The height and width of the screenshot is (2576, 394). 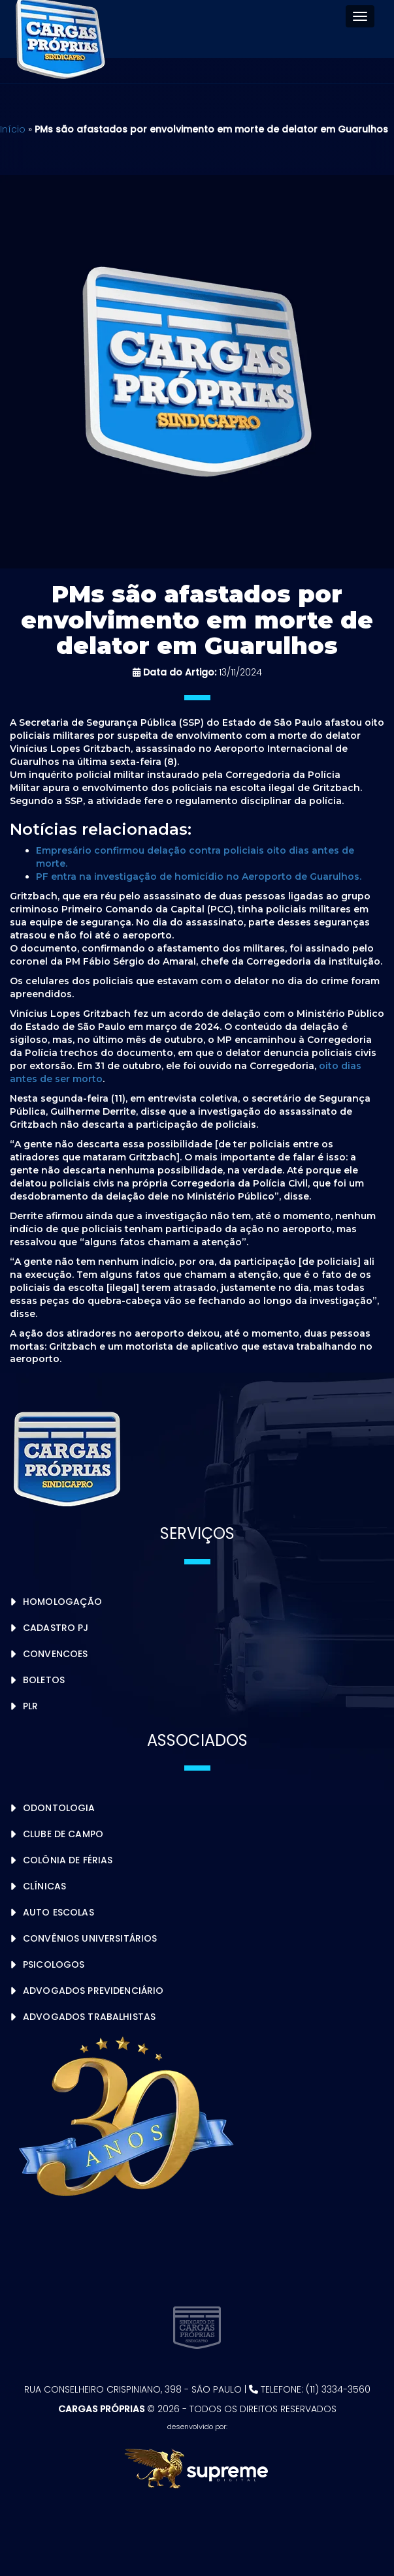 What do you see at coordinates (44, 1679) in the screenshot?
I see `Boletos` at bounding box center [44, 1679].